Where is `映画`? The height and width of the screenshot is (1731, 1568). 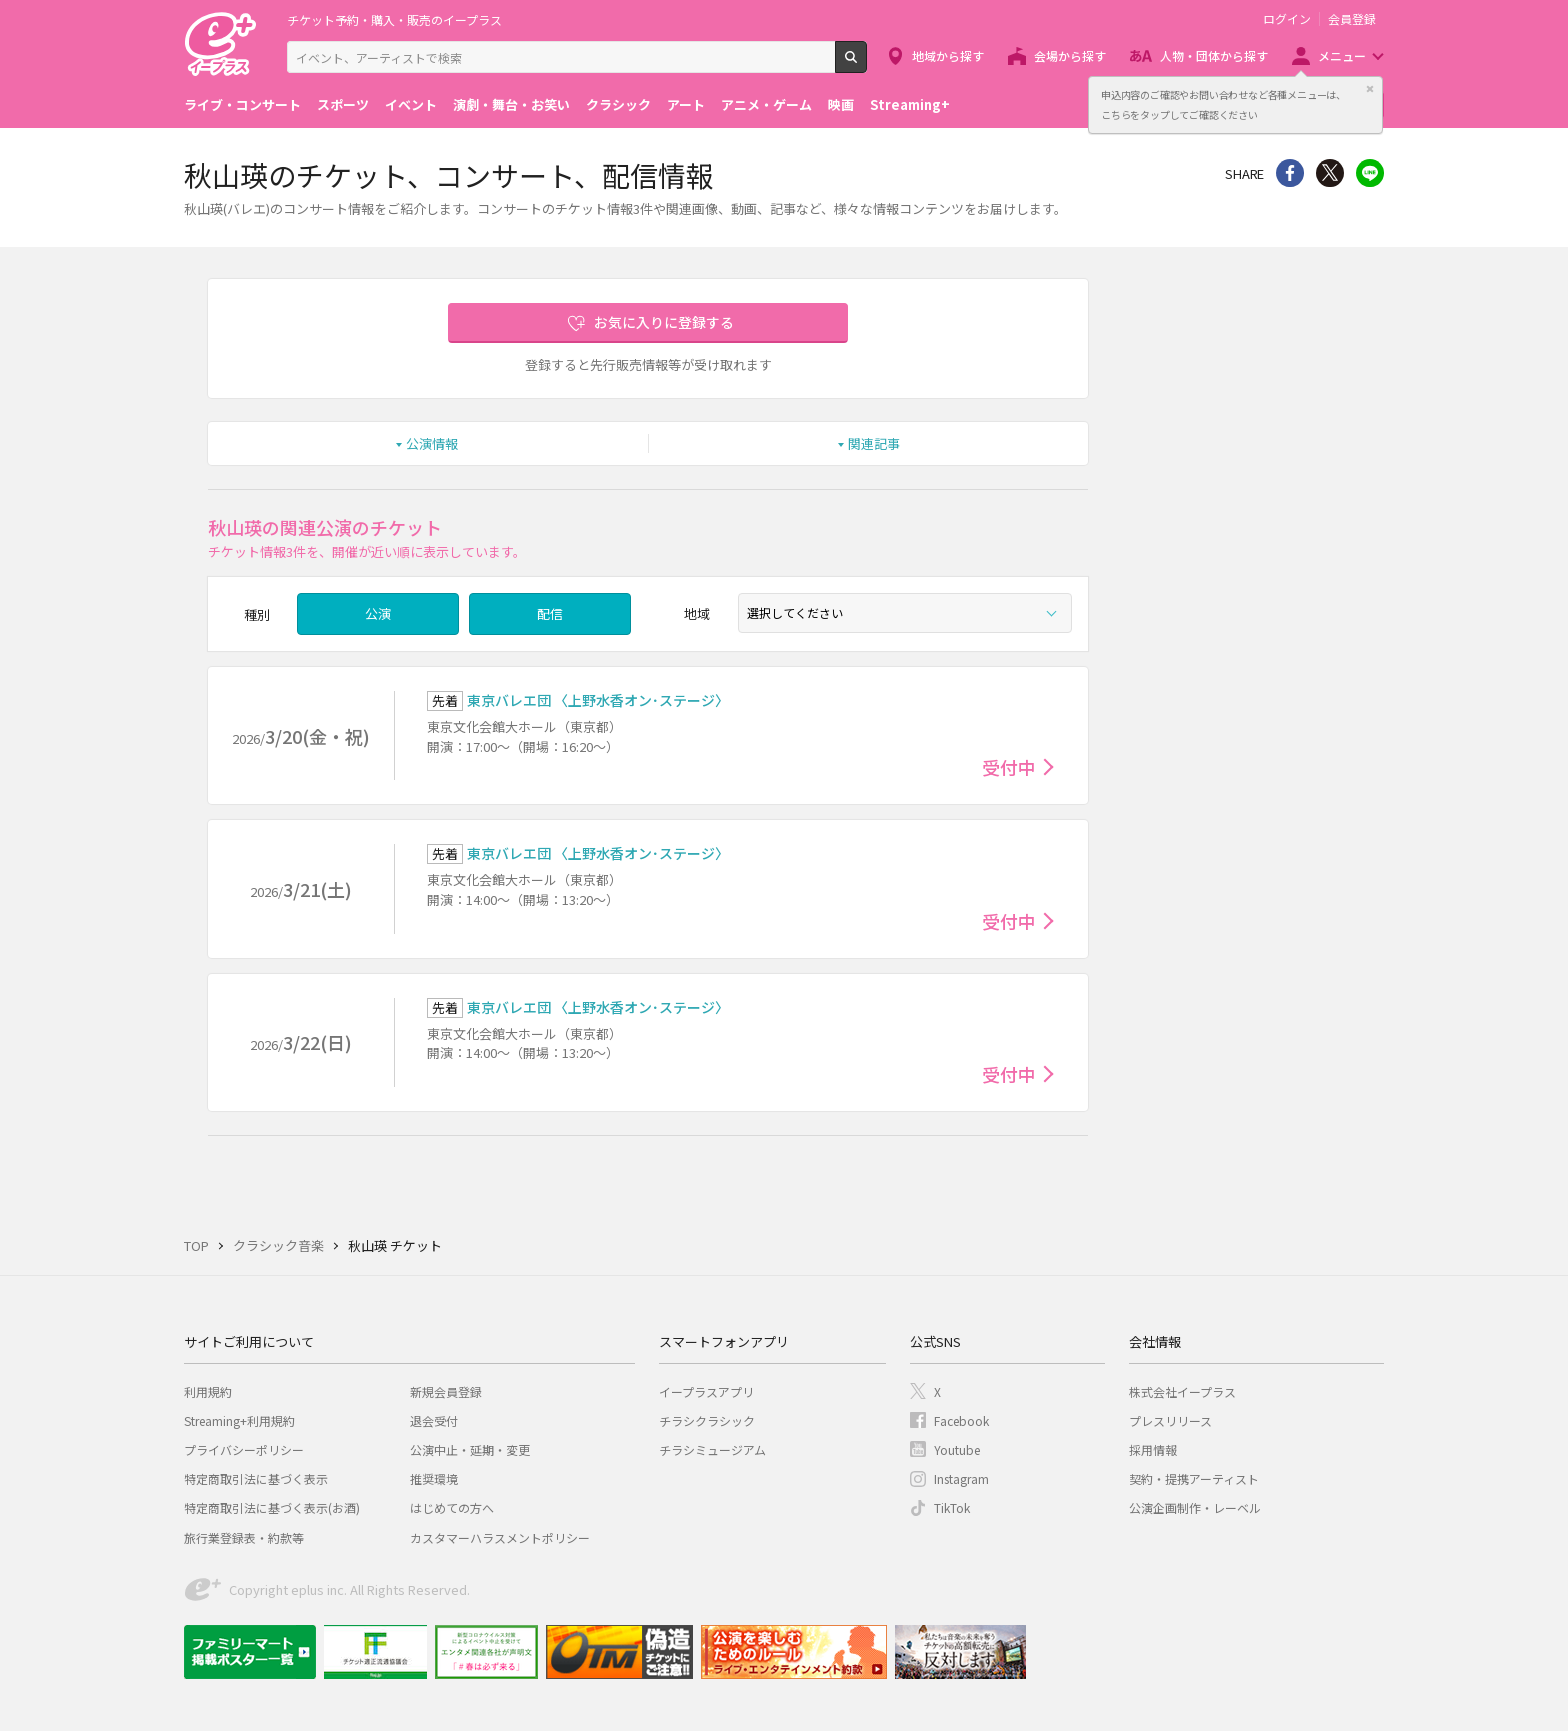
映画 is located at coordinates (841, 104).